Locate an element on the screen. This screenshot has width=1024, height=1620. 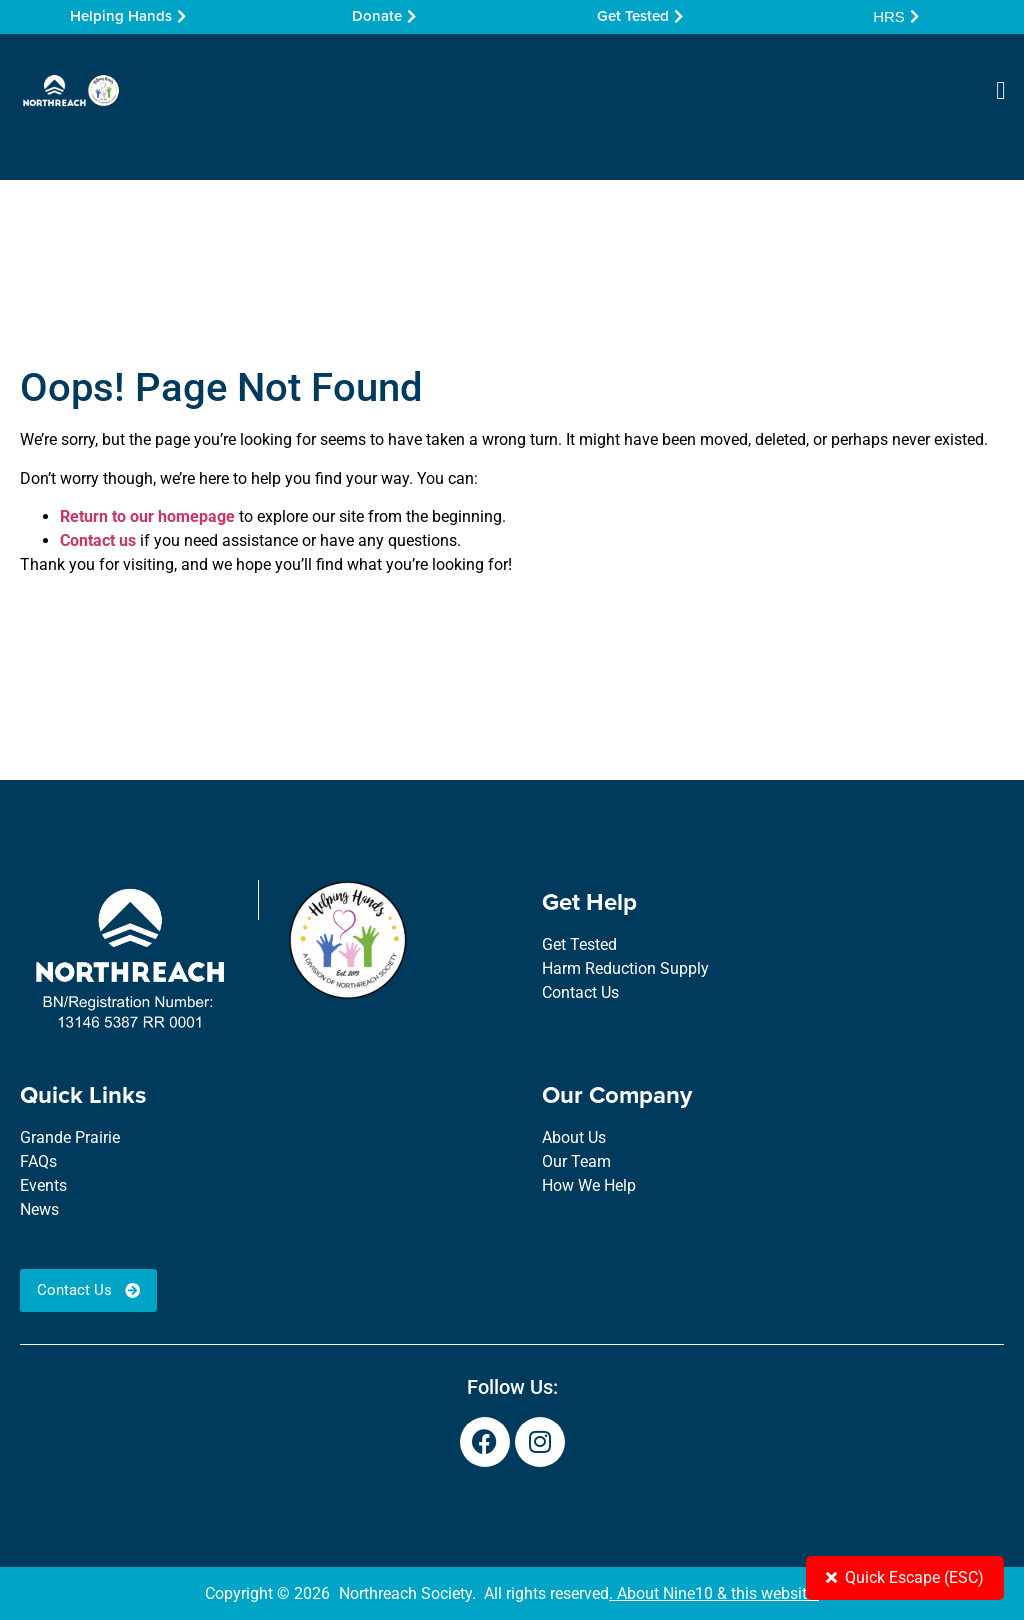
Contact us is located at coordinates (98, 540).